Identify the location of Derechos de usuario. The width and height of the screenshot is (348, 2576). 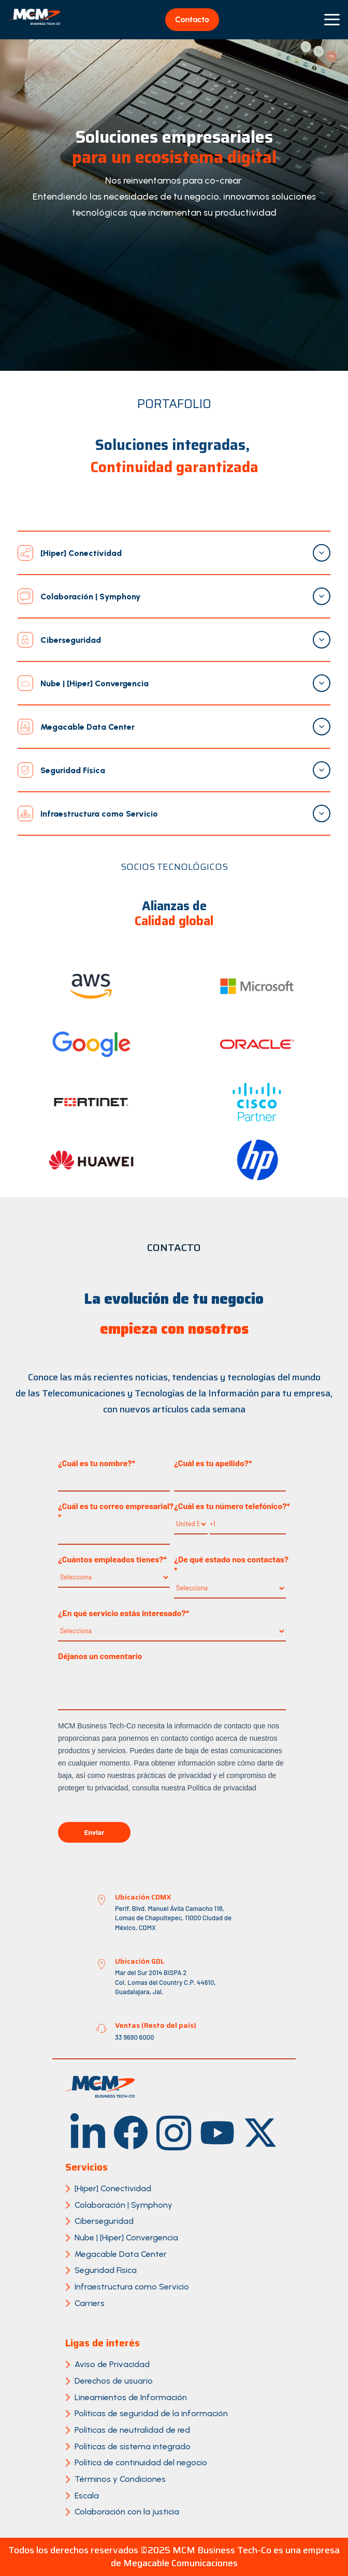
(114, 2381).